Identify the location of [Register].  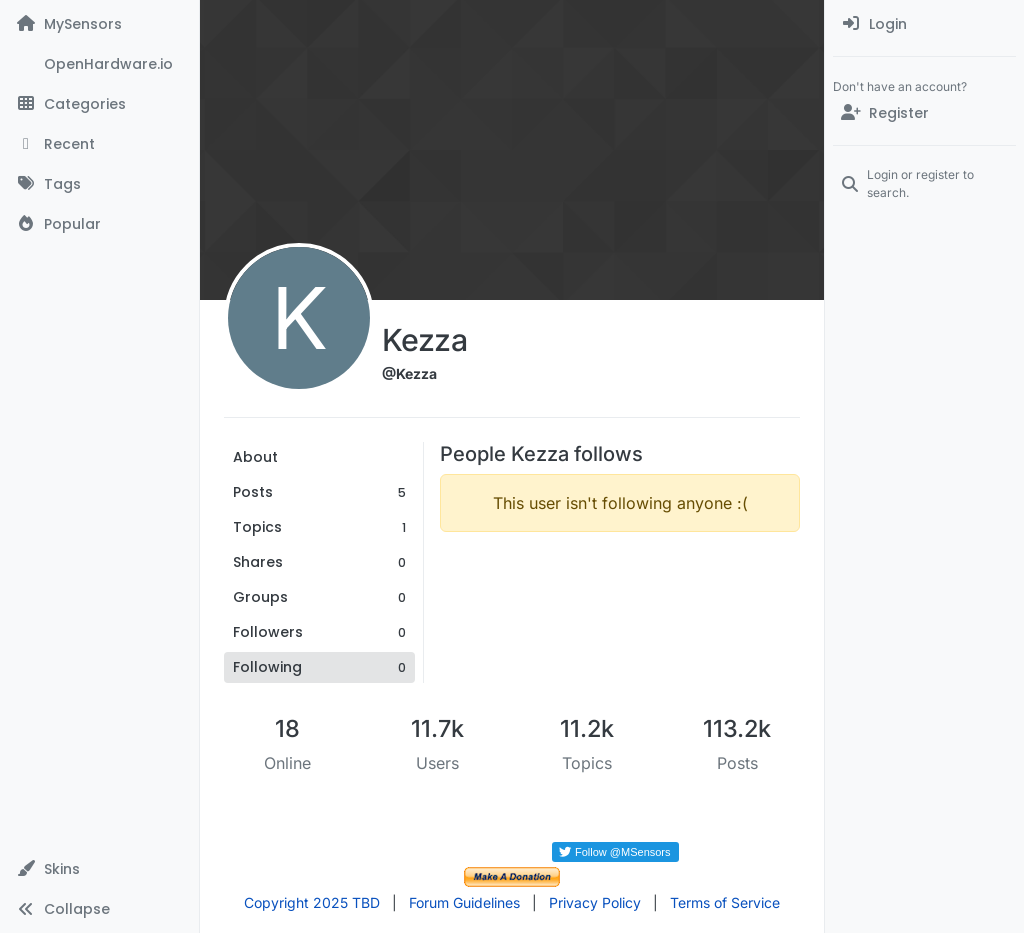
(924, 113).